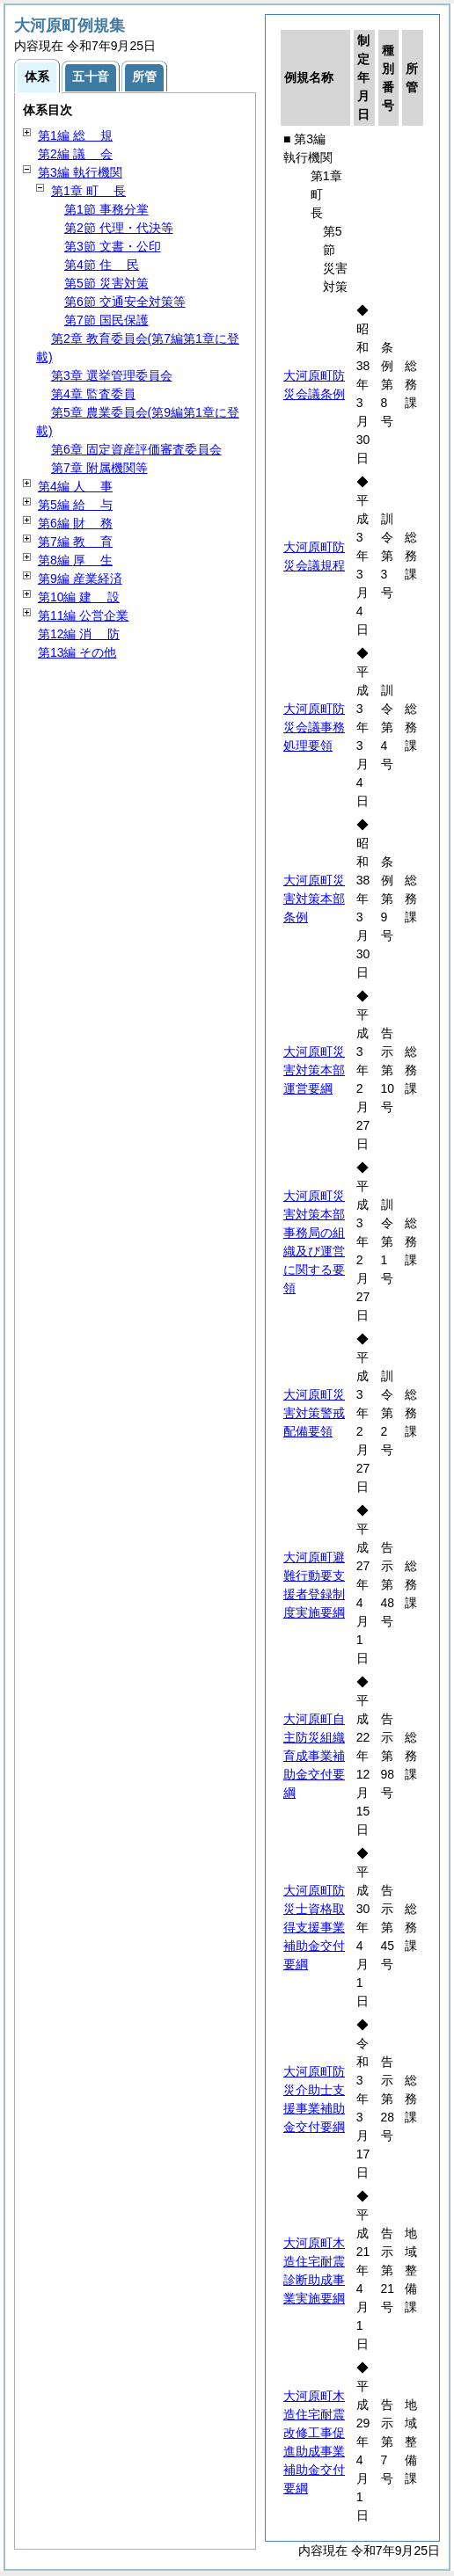  I want to click on 第4節 民, so click(101, 265).